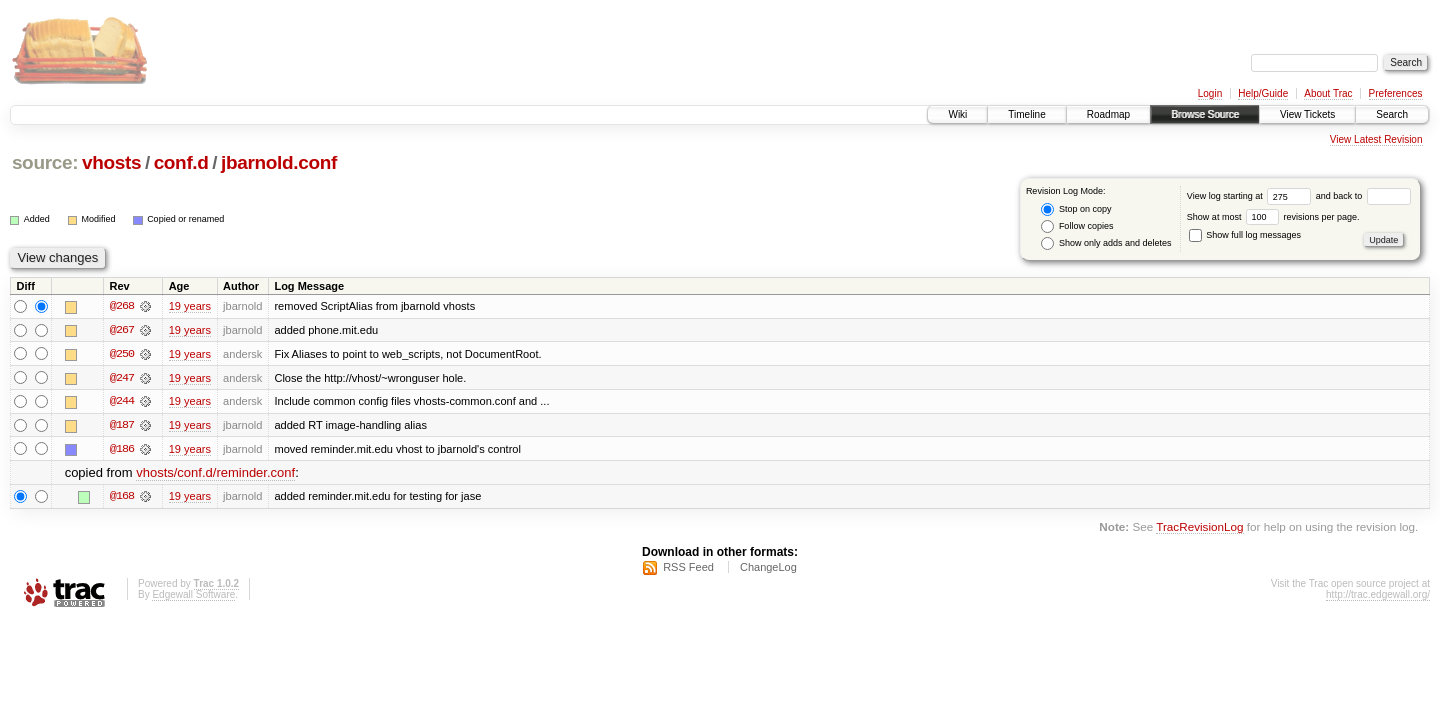  I want to click on ChangeLog, so click(768, 569).